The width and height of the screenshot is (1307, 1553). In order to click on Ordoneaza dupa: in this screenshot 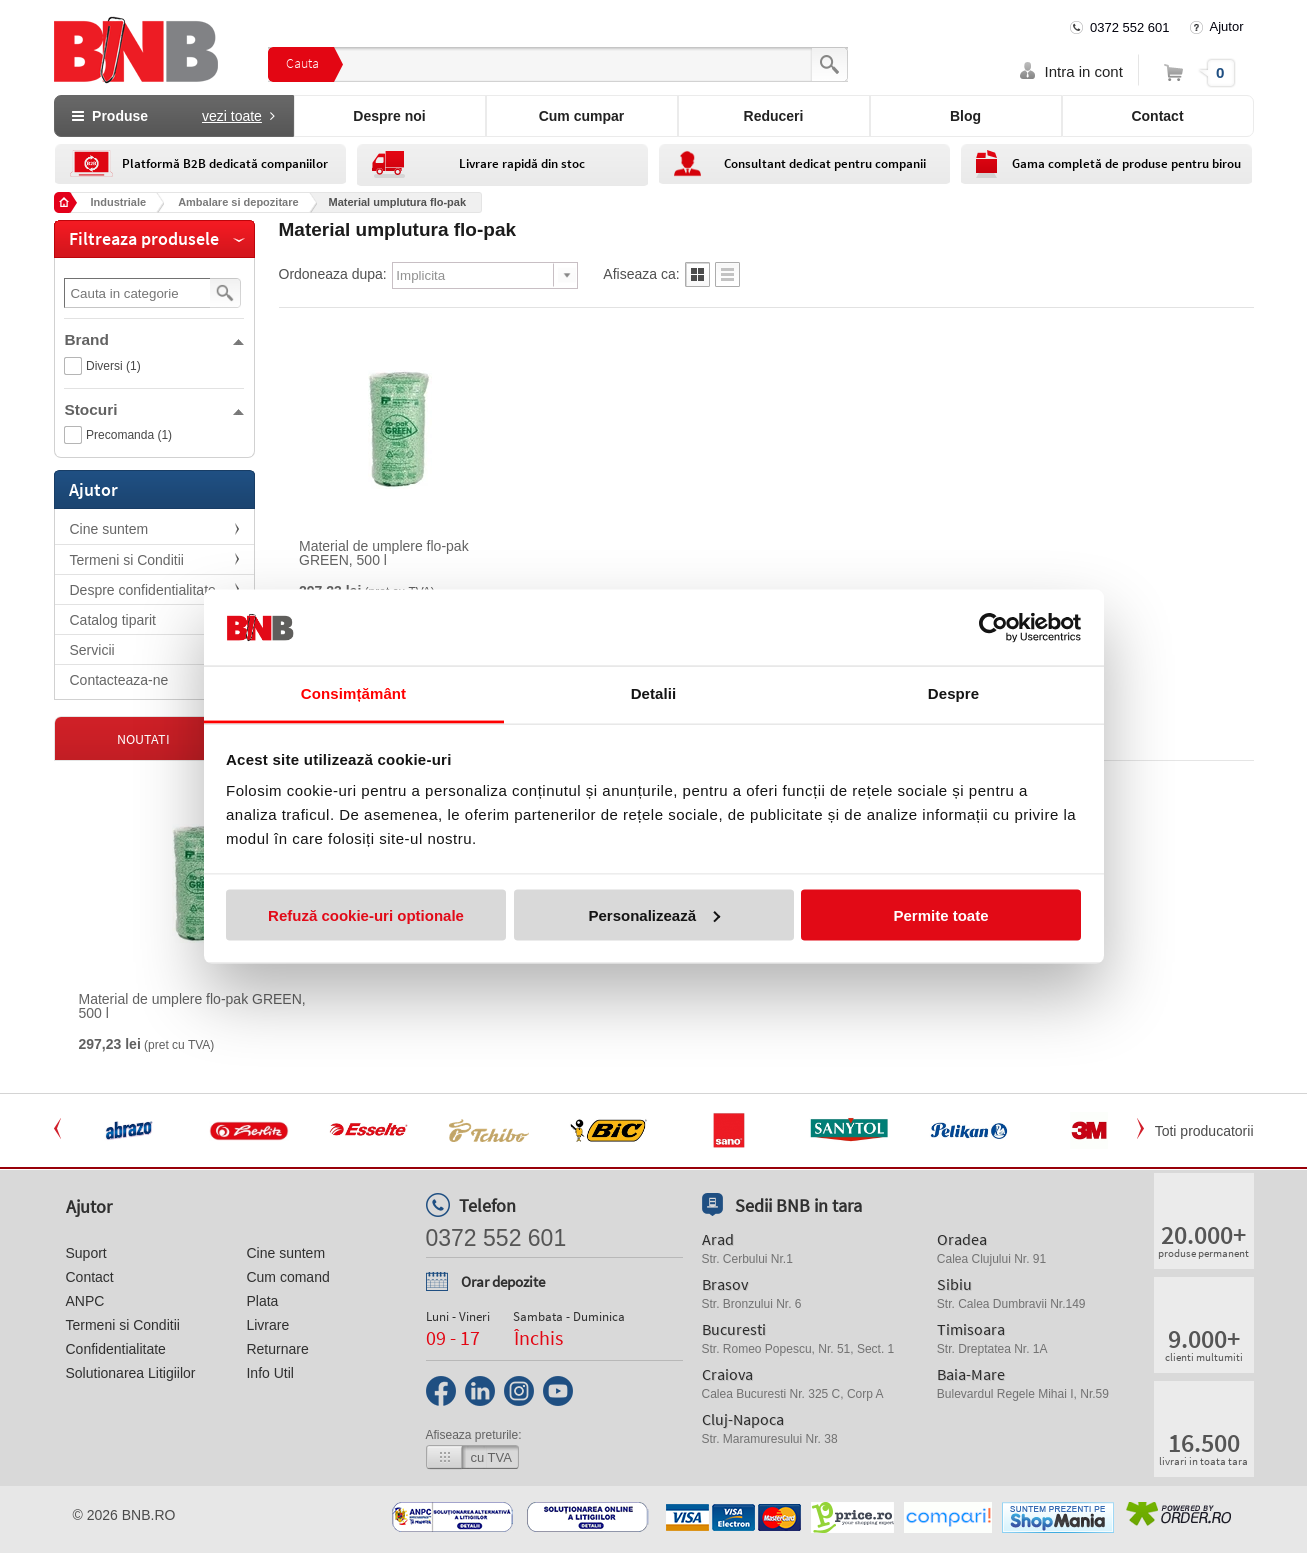, I will do `click(333, 274)`.